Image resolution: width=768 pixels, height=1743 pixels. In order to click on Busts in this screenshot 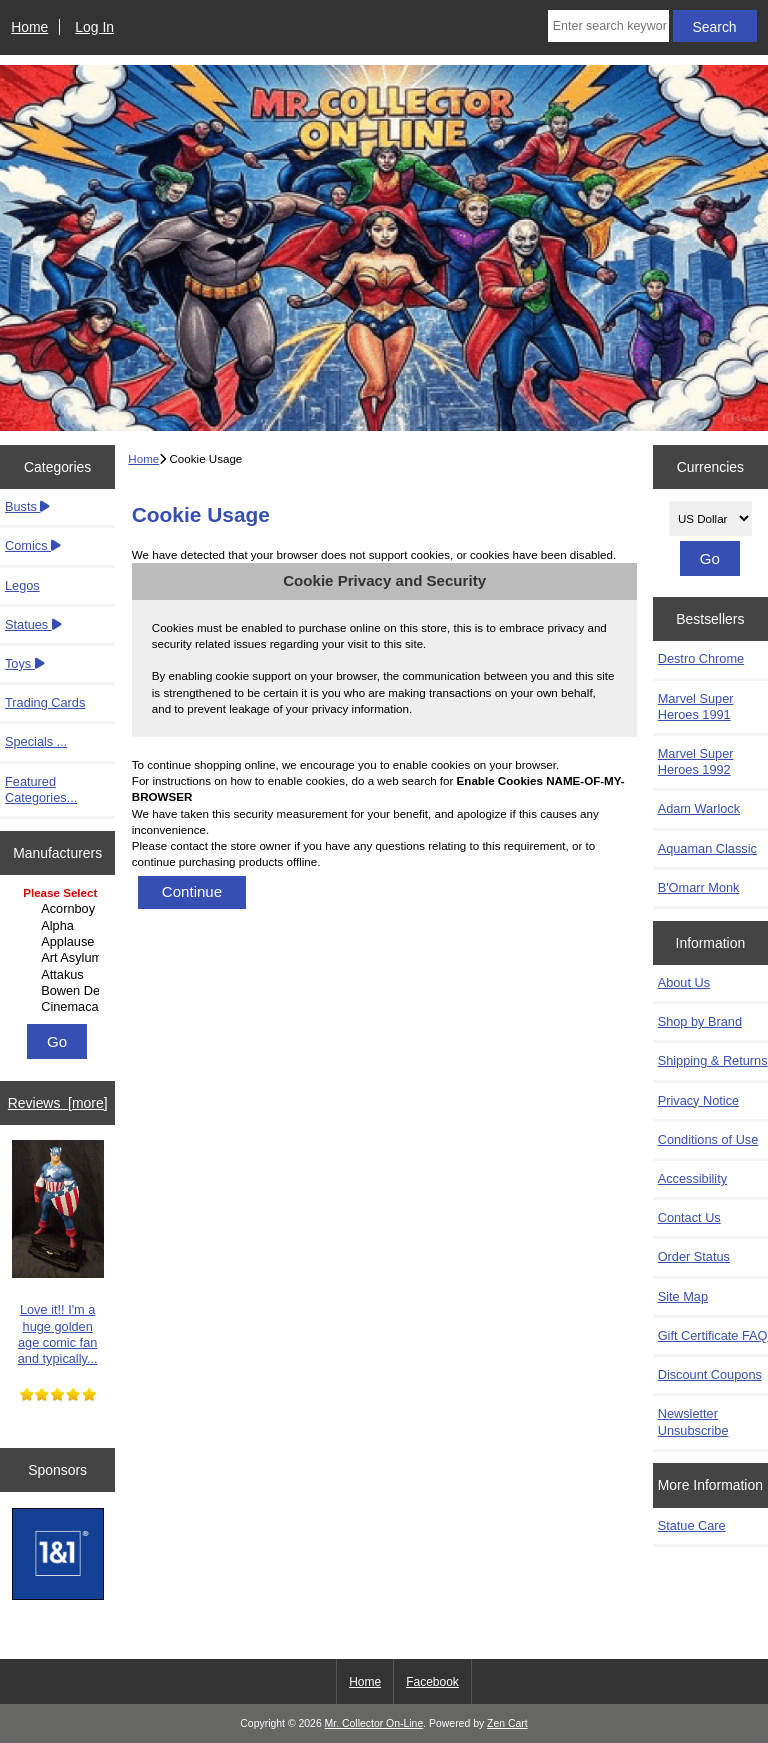, I will do `click(27, 506)`.